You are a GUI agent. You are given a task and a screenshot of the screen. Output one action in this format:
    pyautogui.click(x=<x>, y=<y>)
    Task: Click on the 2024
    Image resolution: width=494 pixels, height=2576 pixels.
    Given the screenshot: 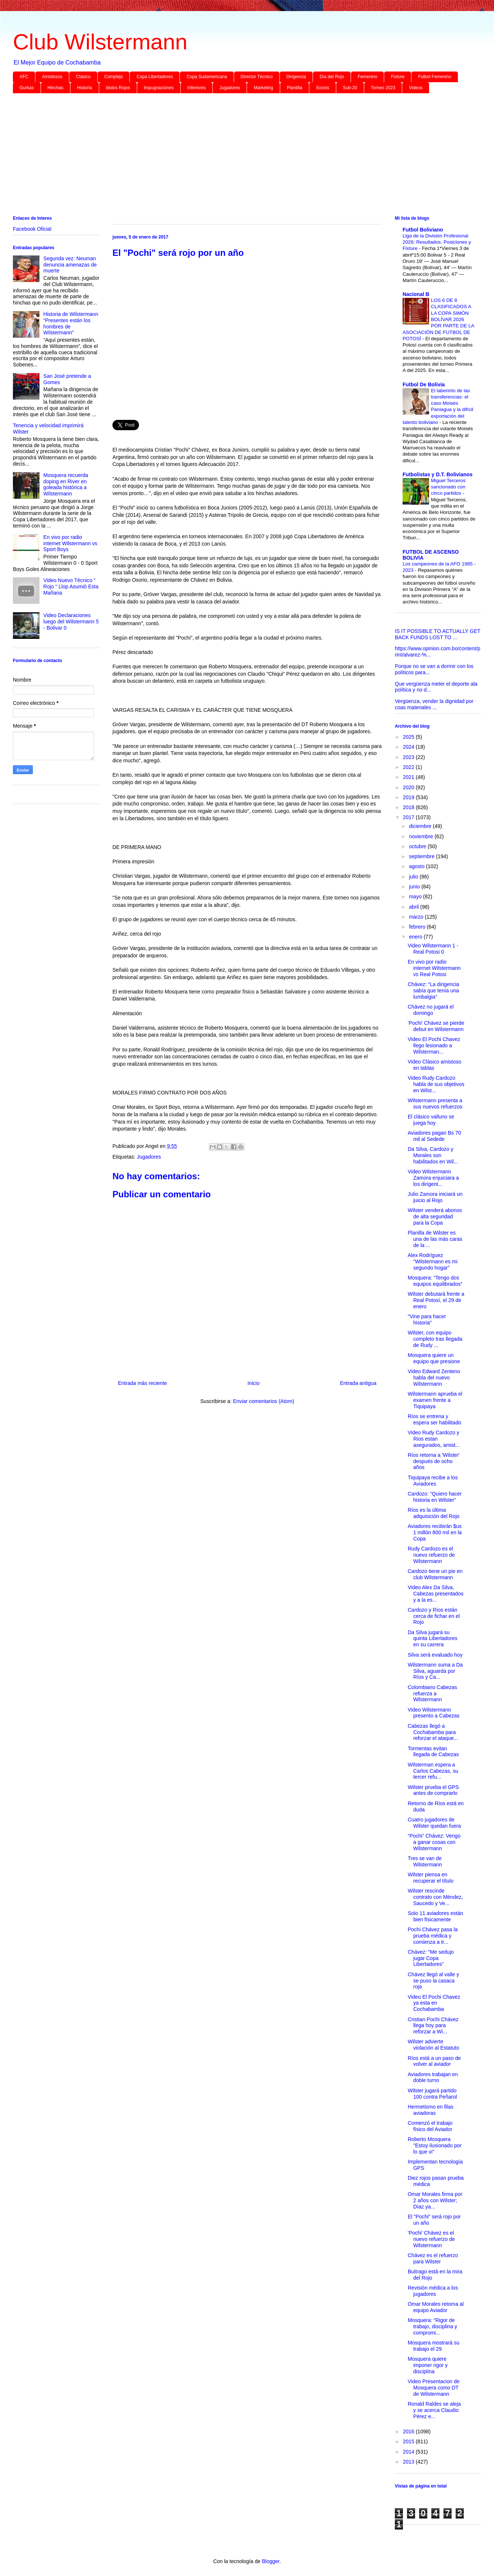 What is the action you would take?
    pyautogui.click(x=409, y=747)
    